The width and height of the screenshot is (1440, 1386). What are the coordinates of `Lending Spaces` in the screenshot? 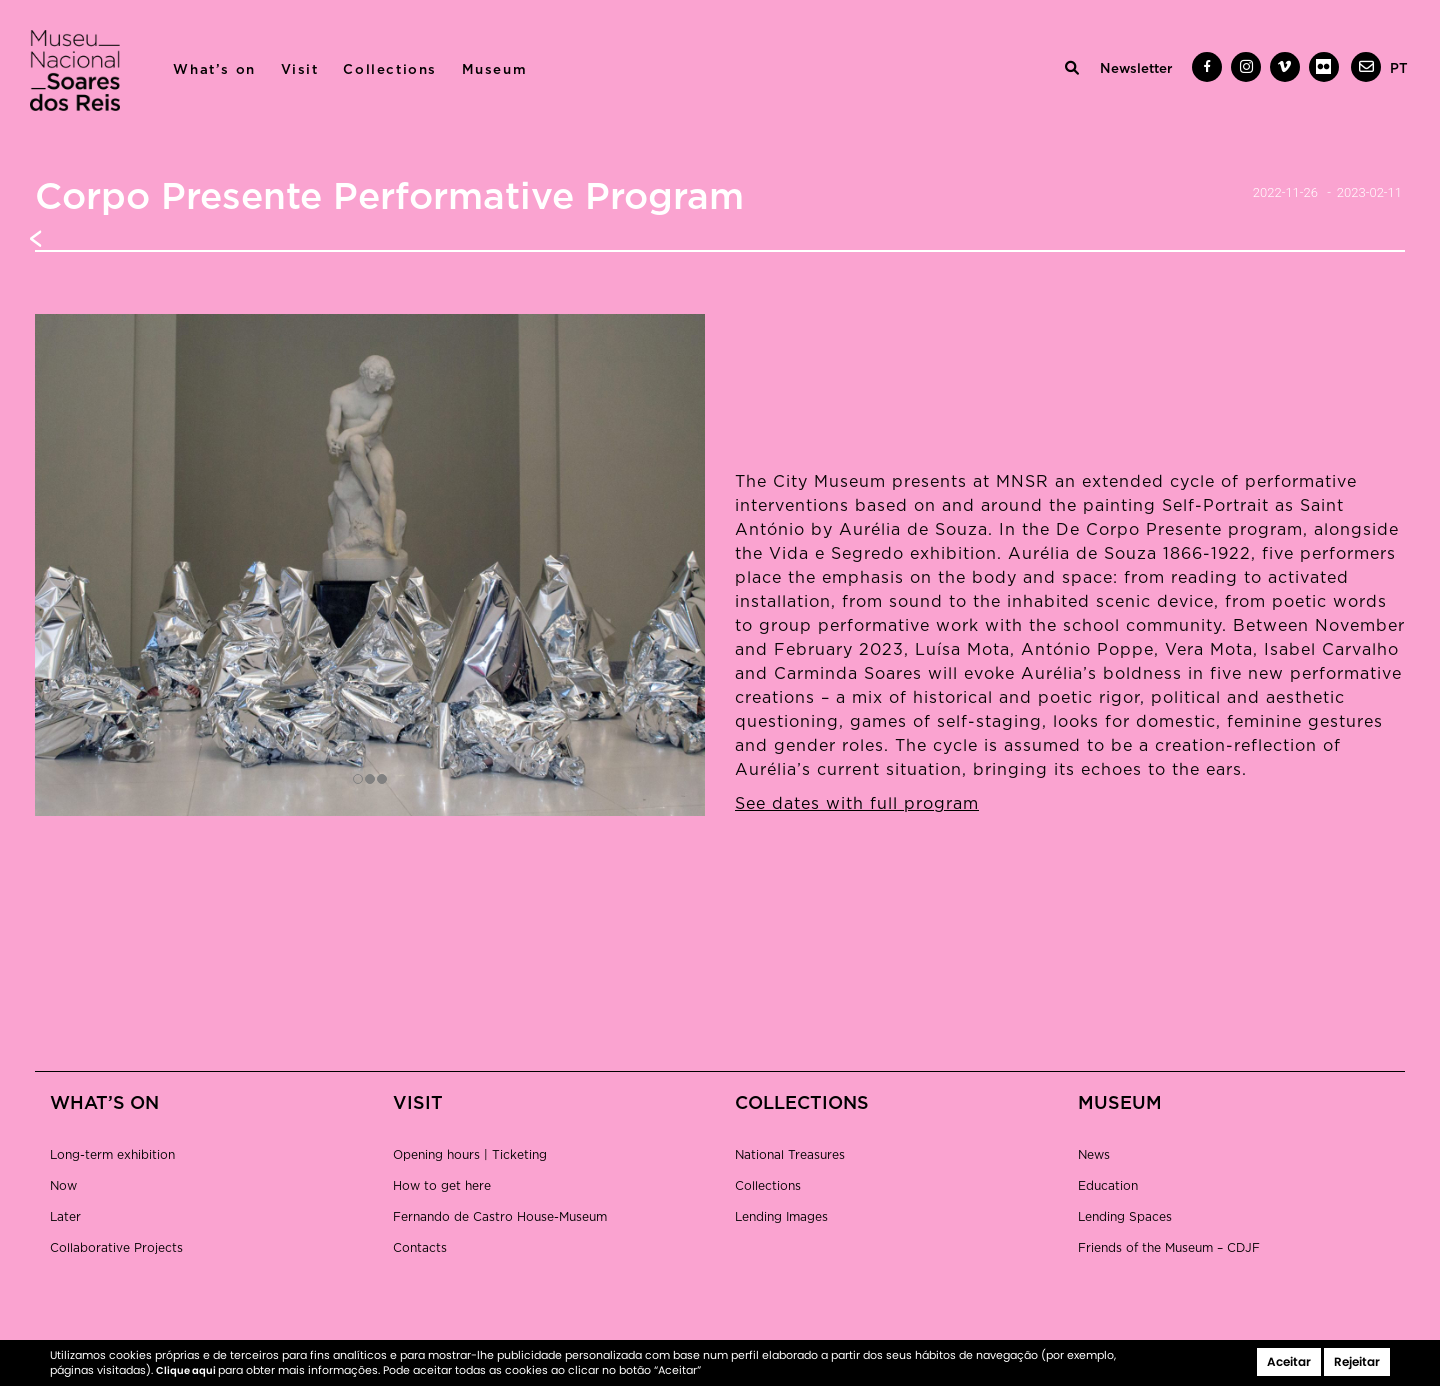 It's located at (1125, 1217).